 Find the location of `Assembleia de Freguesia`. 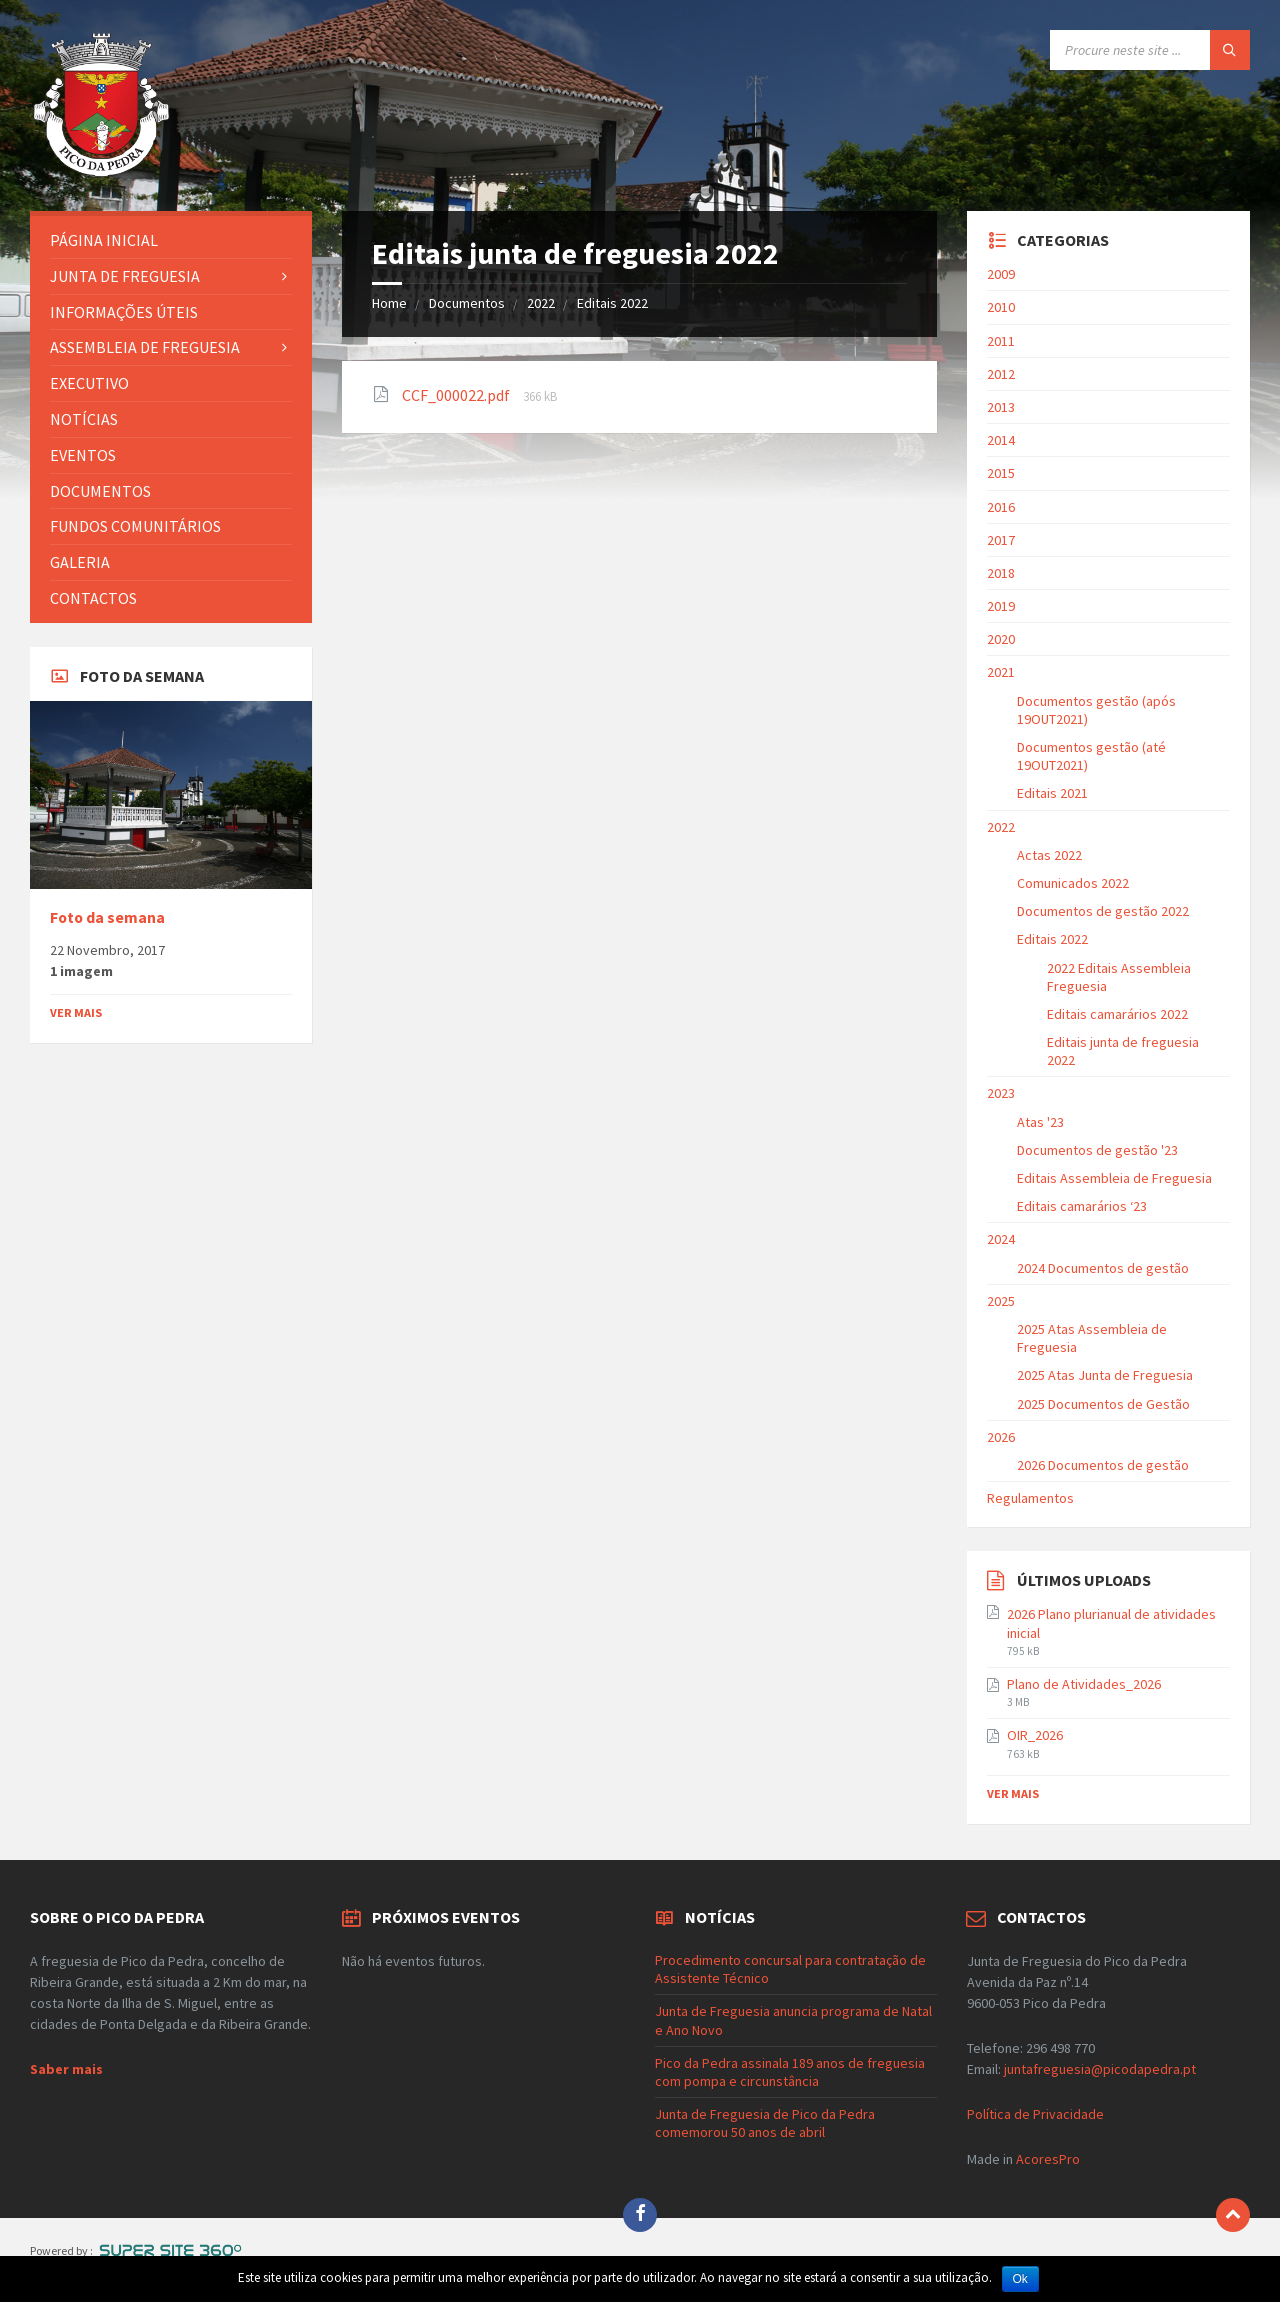

Assembleia de Freguesia is located at coordinates (145, 347).